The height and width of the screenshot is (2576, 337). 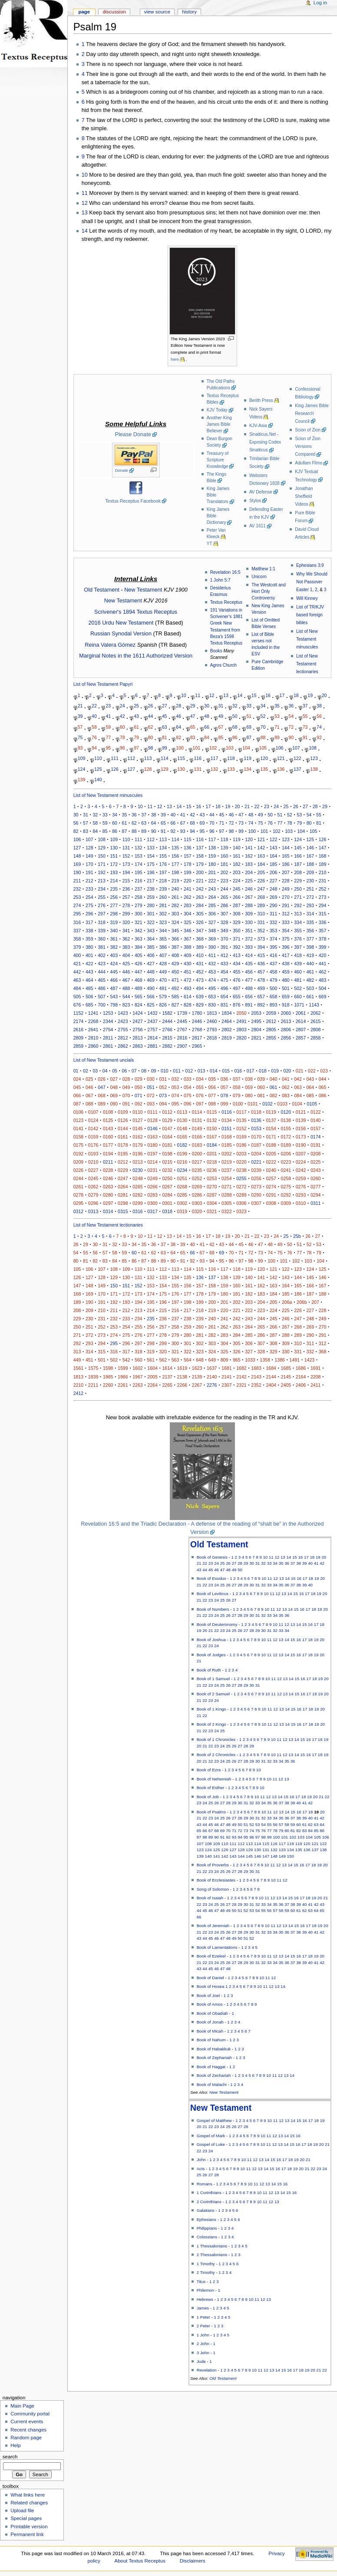 I want to click on 072, so click(x=151, y=1095).